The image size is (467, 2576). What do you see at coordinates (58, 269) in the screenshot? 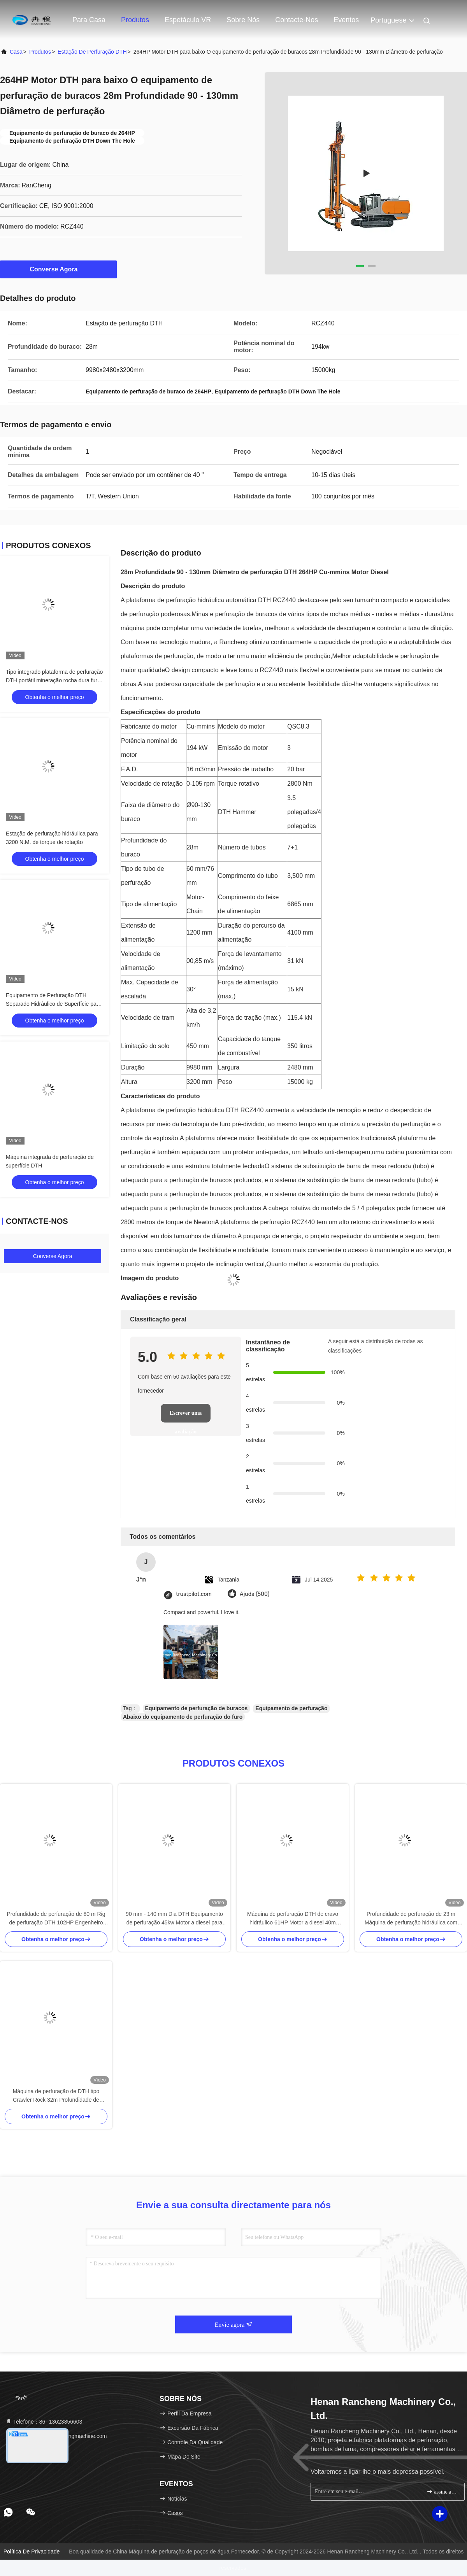
I see `Converse Agora` at bounding box center [58, 269].